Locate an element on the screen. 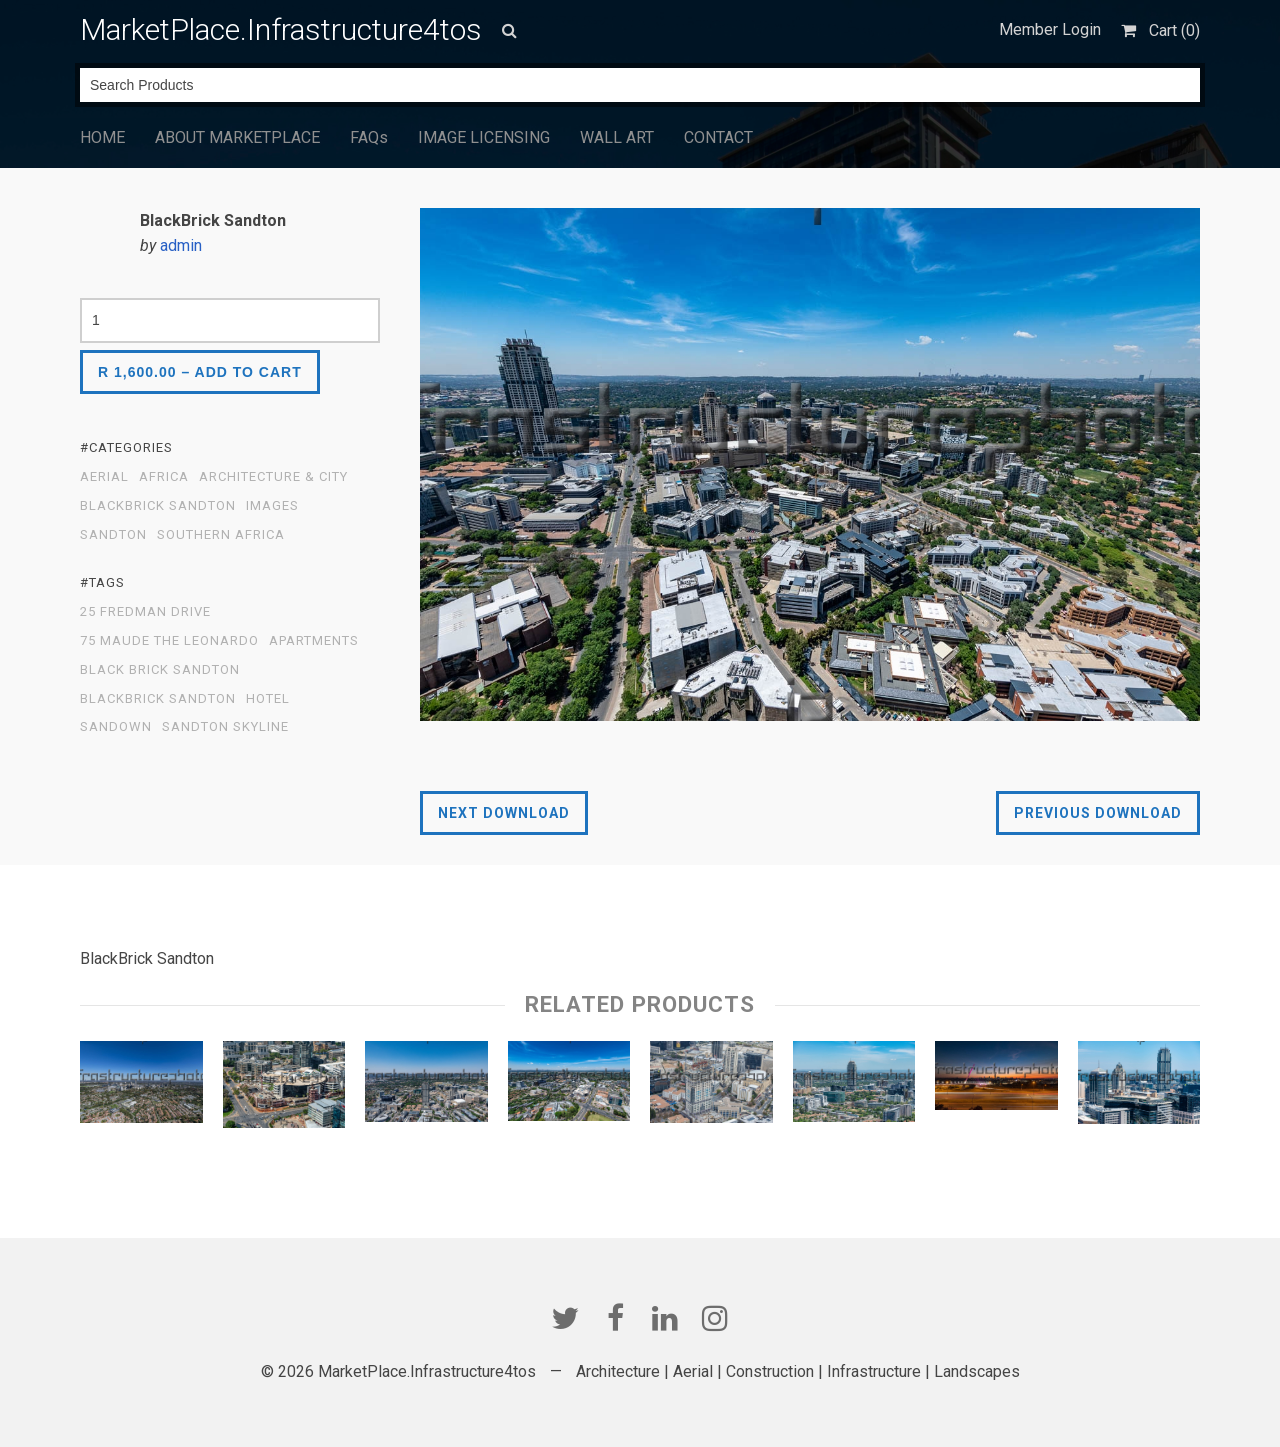  BlackBrick Sandton is located at coordinates (158, 506).